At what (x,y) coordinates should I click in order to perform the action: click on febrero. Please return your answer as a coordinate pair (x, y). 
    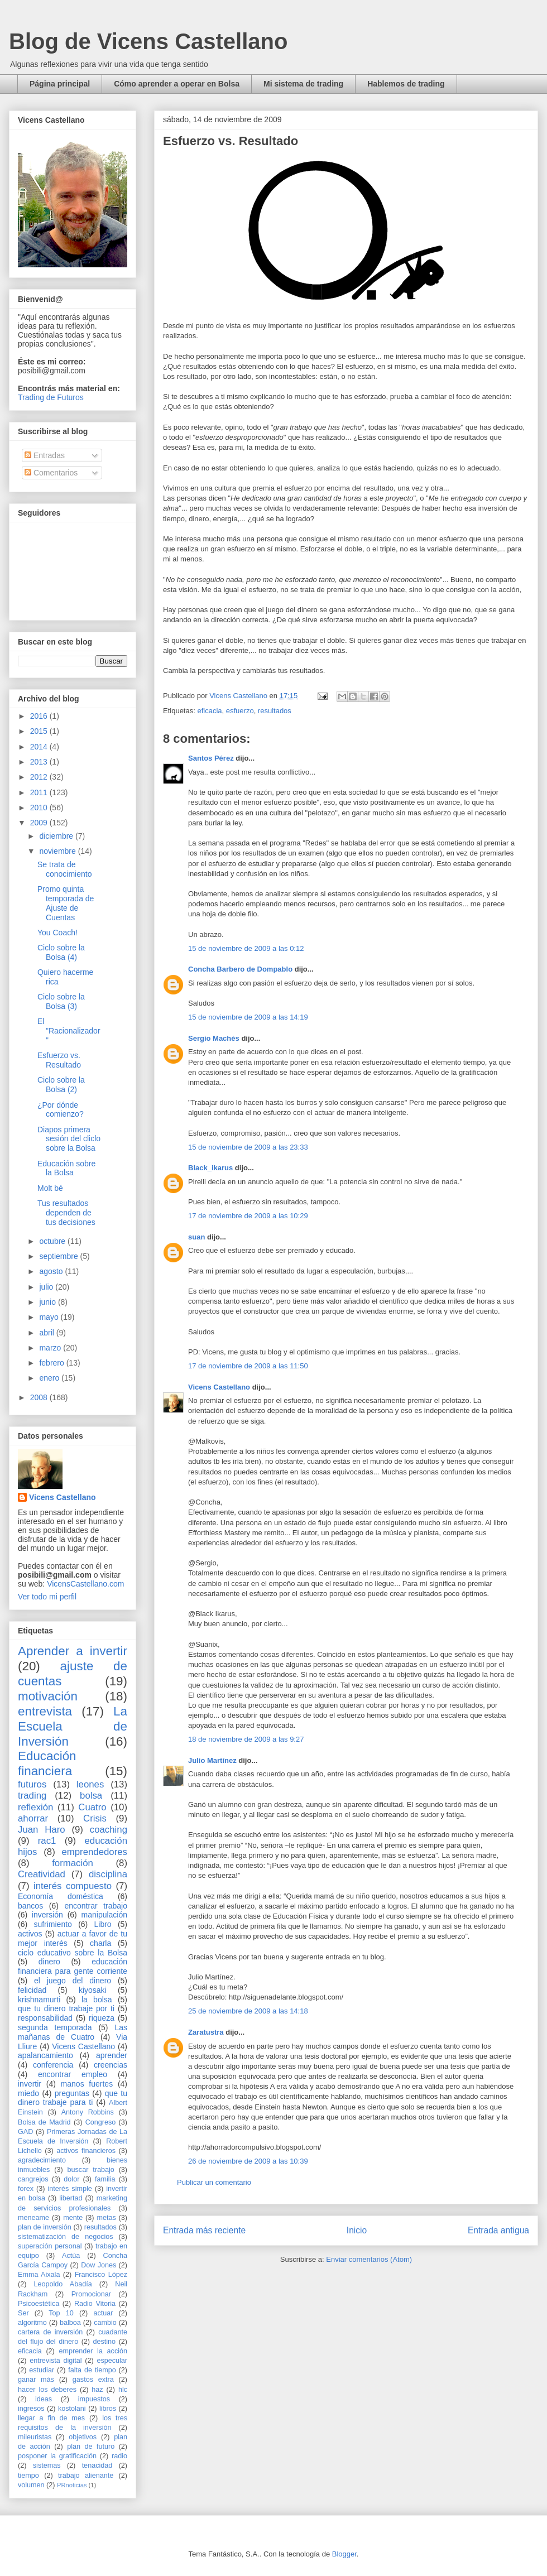
    Looking at the image, I should click on (52, 1362).